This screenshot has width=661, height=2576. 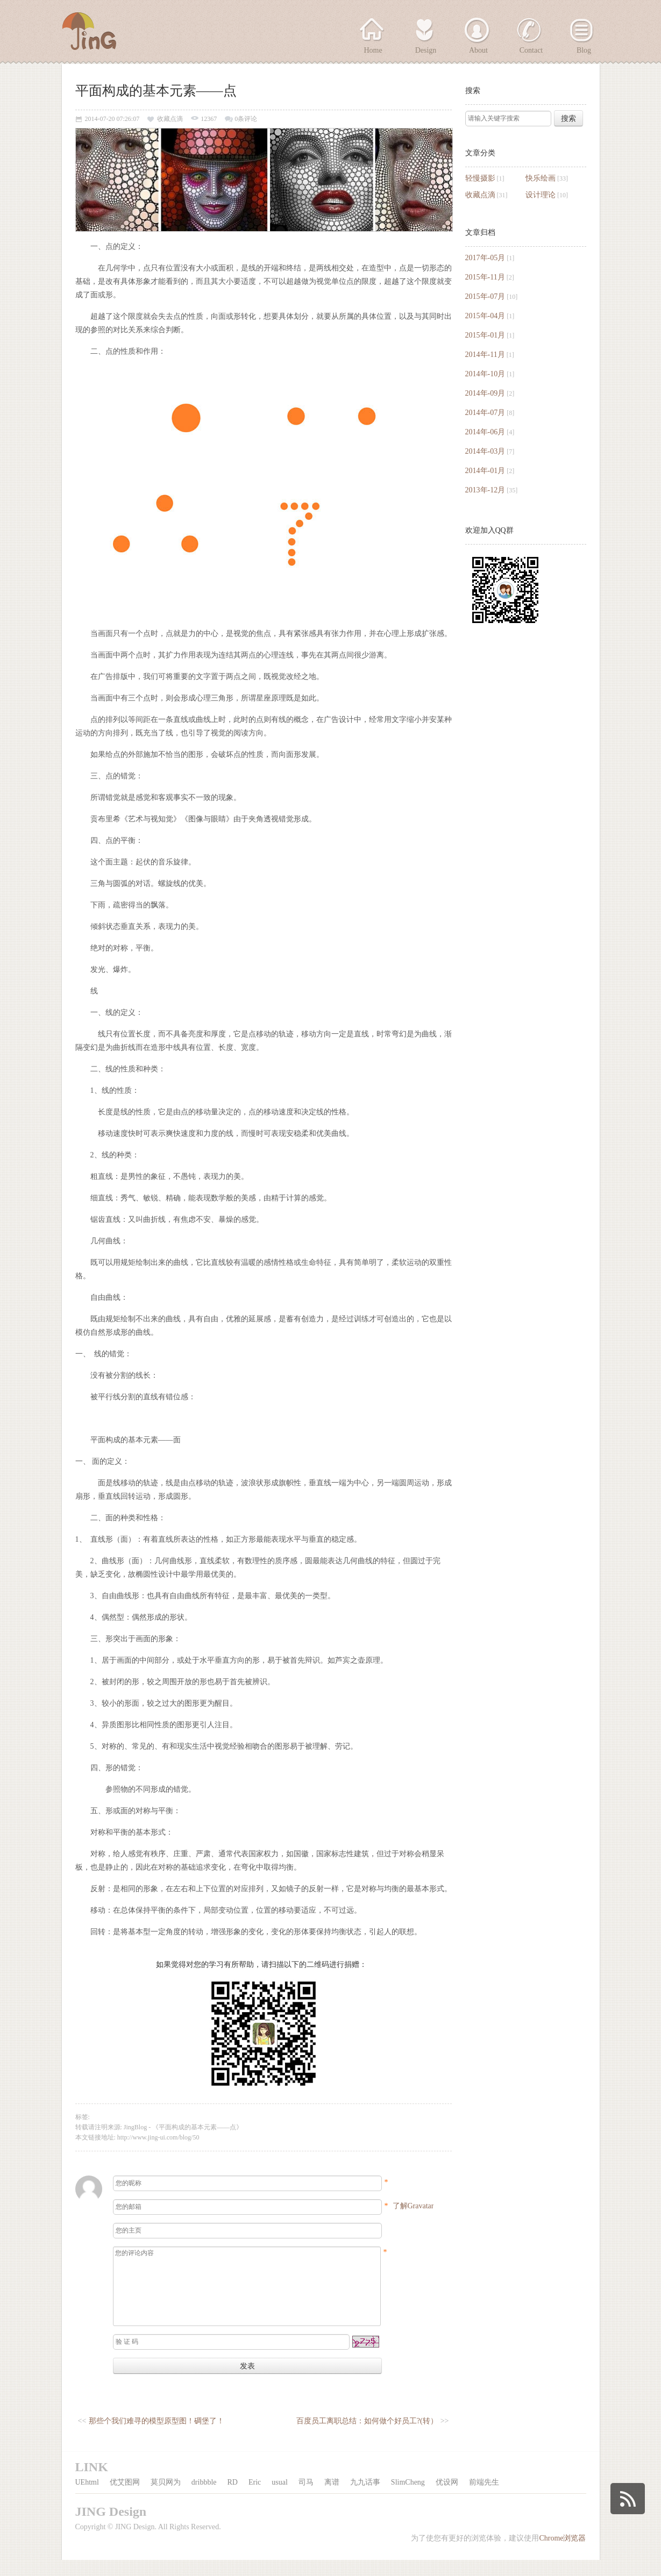 I want to click on 12367, so click(x=209, y=119).